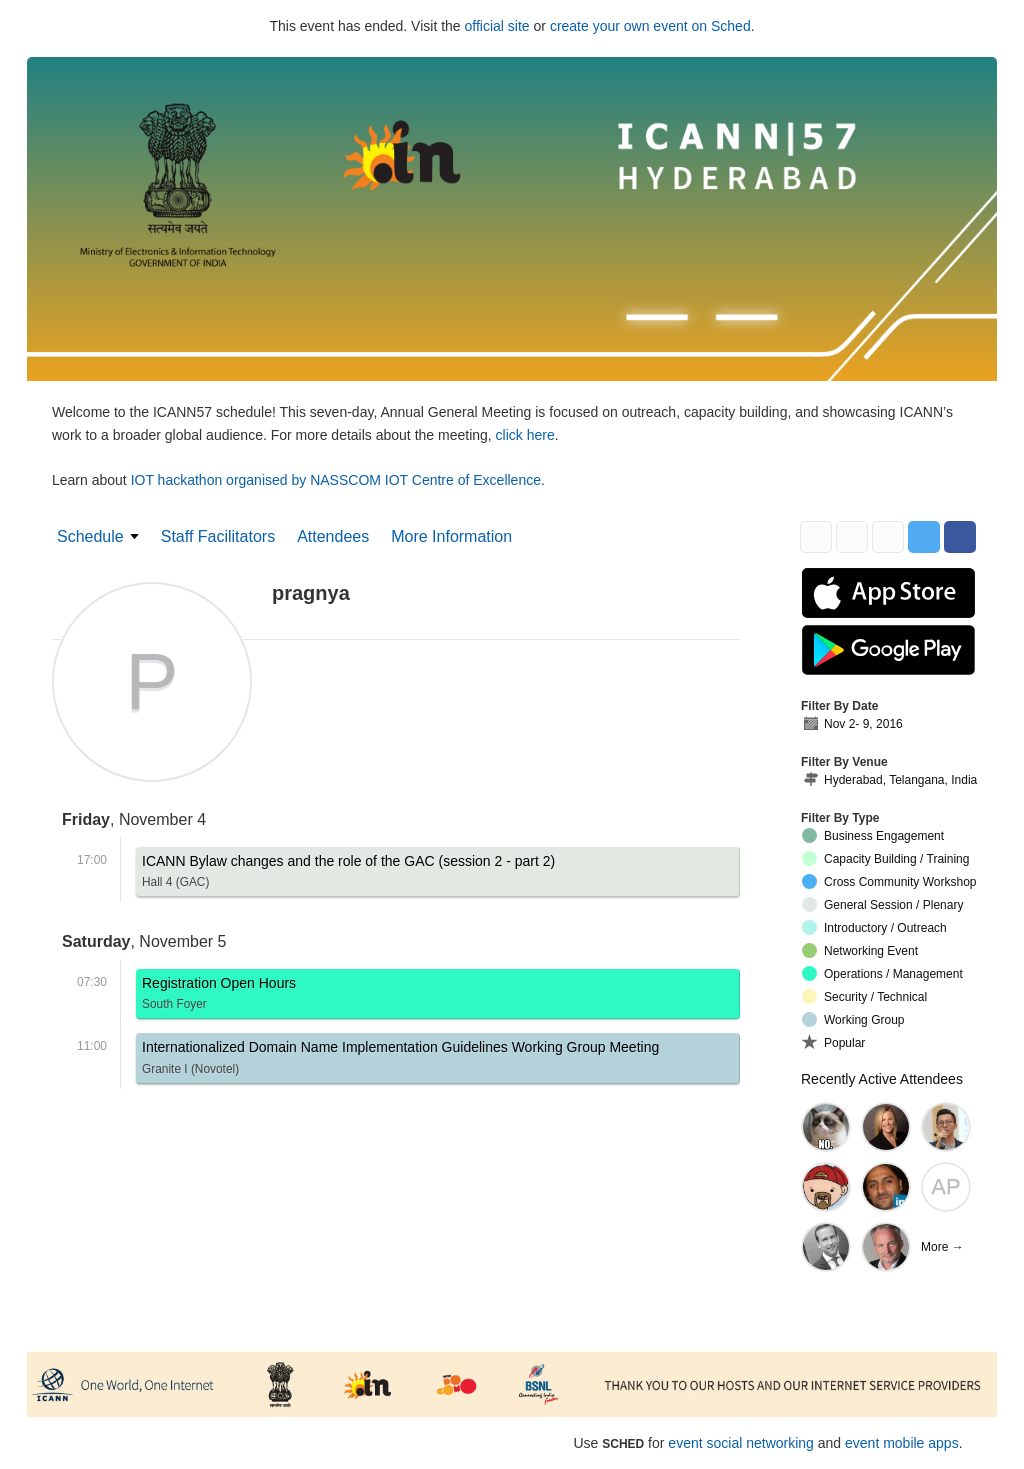 Image resolution: width=1024 pixels, height=1469 pixels. Describe the element at coordinates (451, 536) in the screenshot. I see `More Information` at that location.